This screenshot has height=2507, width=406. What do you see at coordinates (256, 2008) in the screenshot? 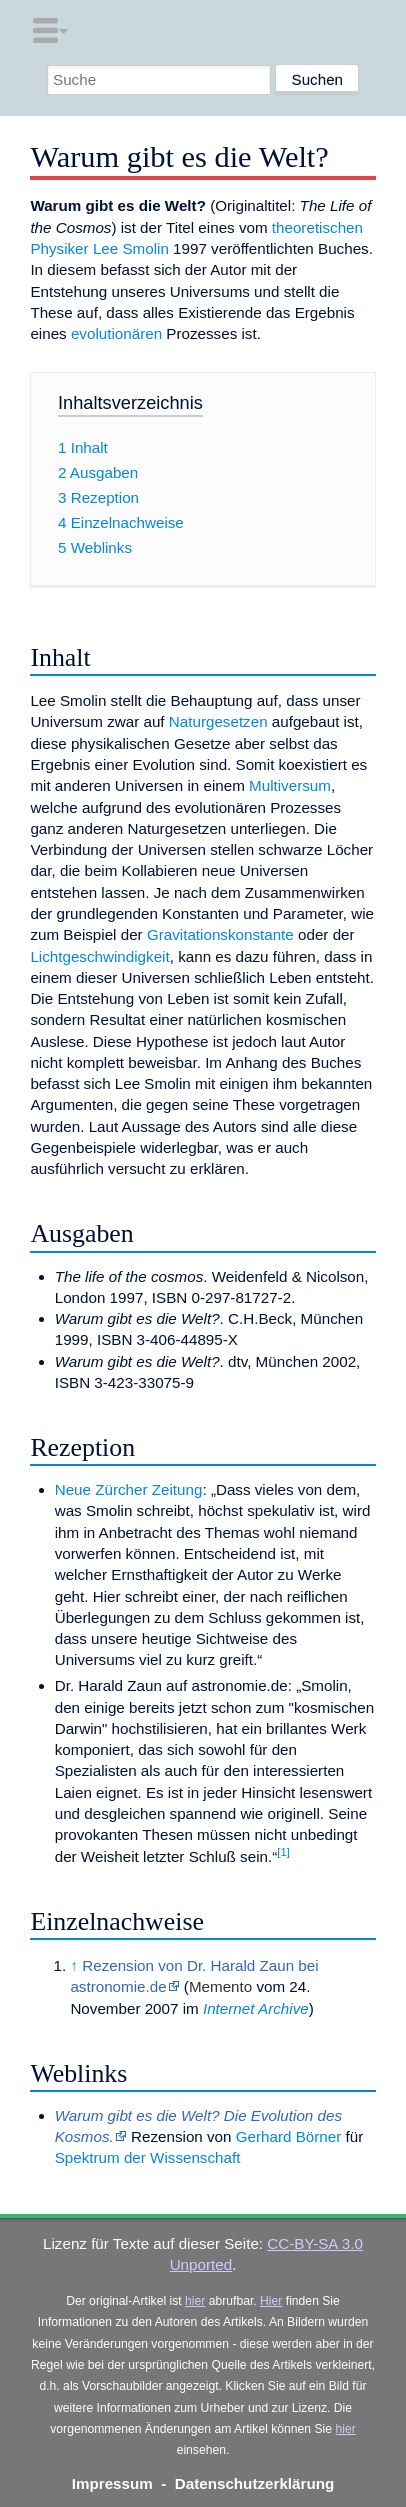
I see `Internet Archive` at bounding box center [256, 2008].